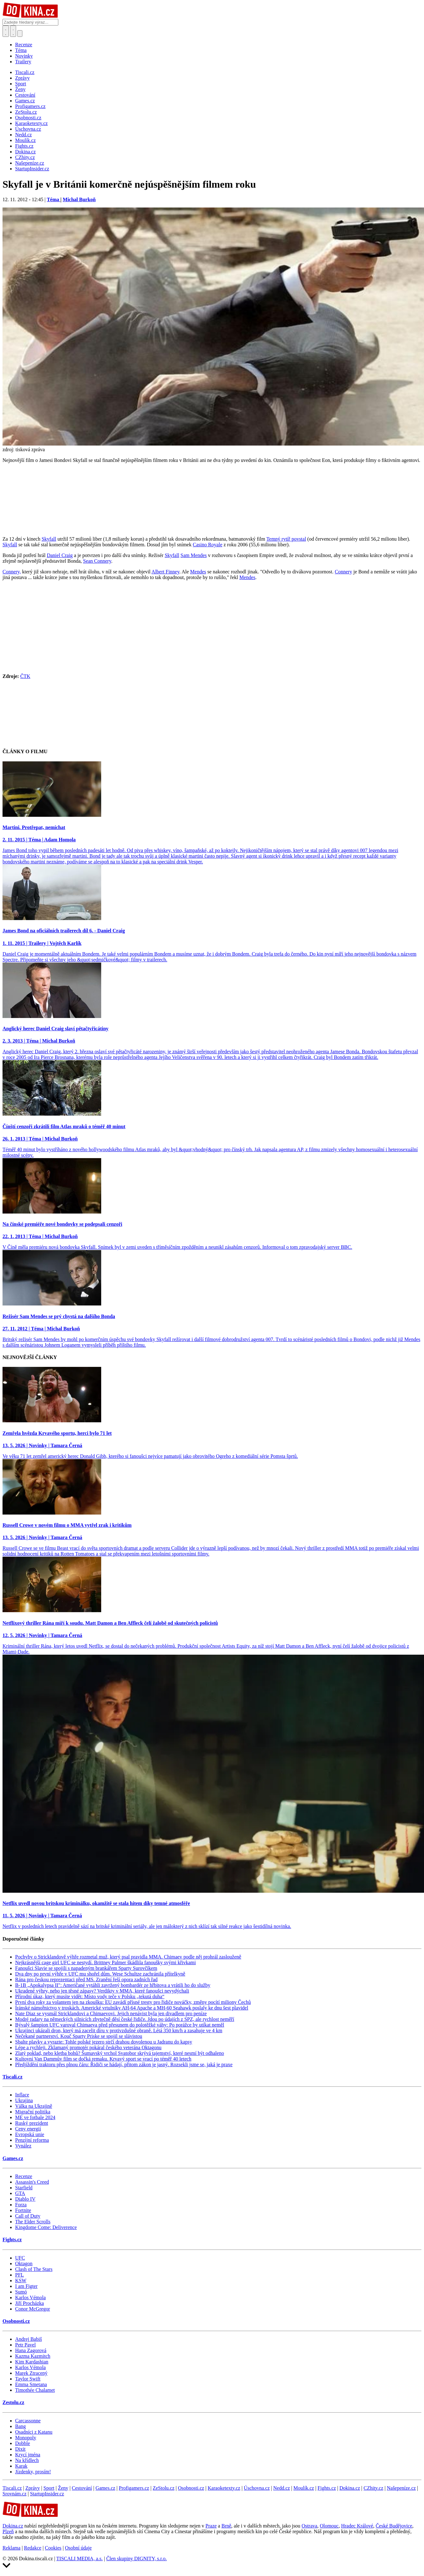  What do you see at coordinates (373, 2488) in the screenshot?
I see `CZhity.cz` at bounding box center [373, 2488].